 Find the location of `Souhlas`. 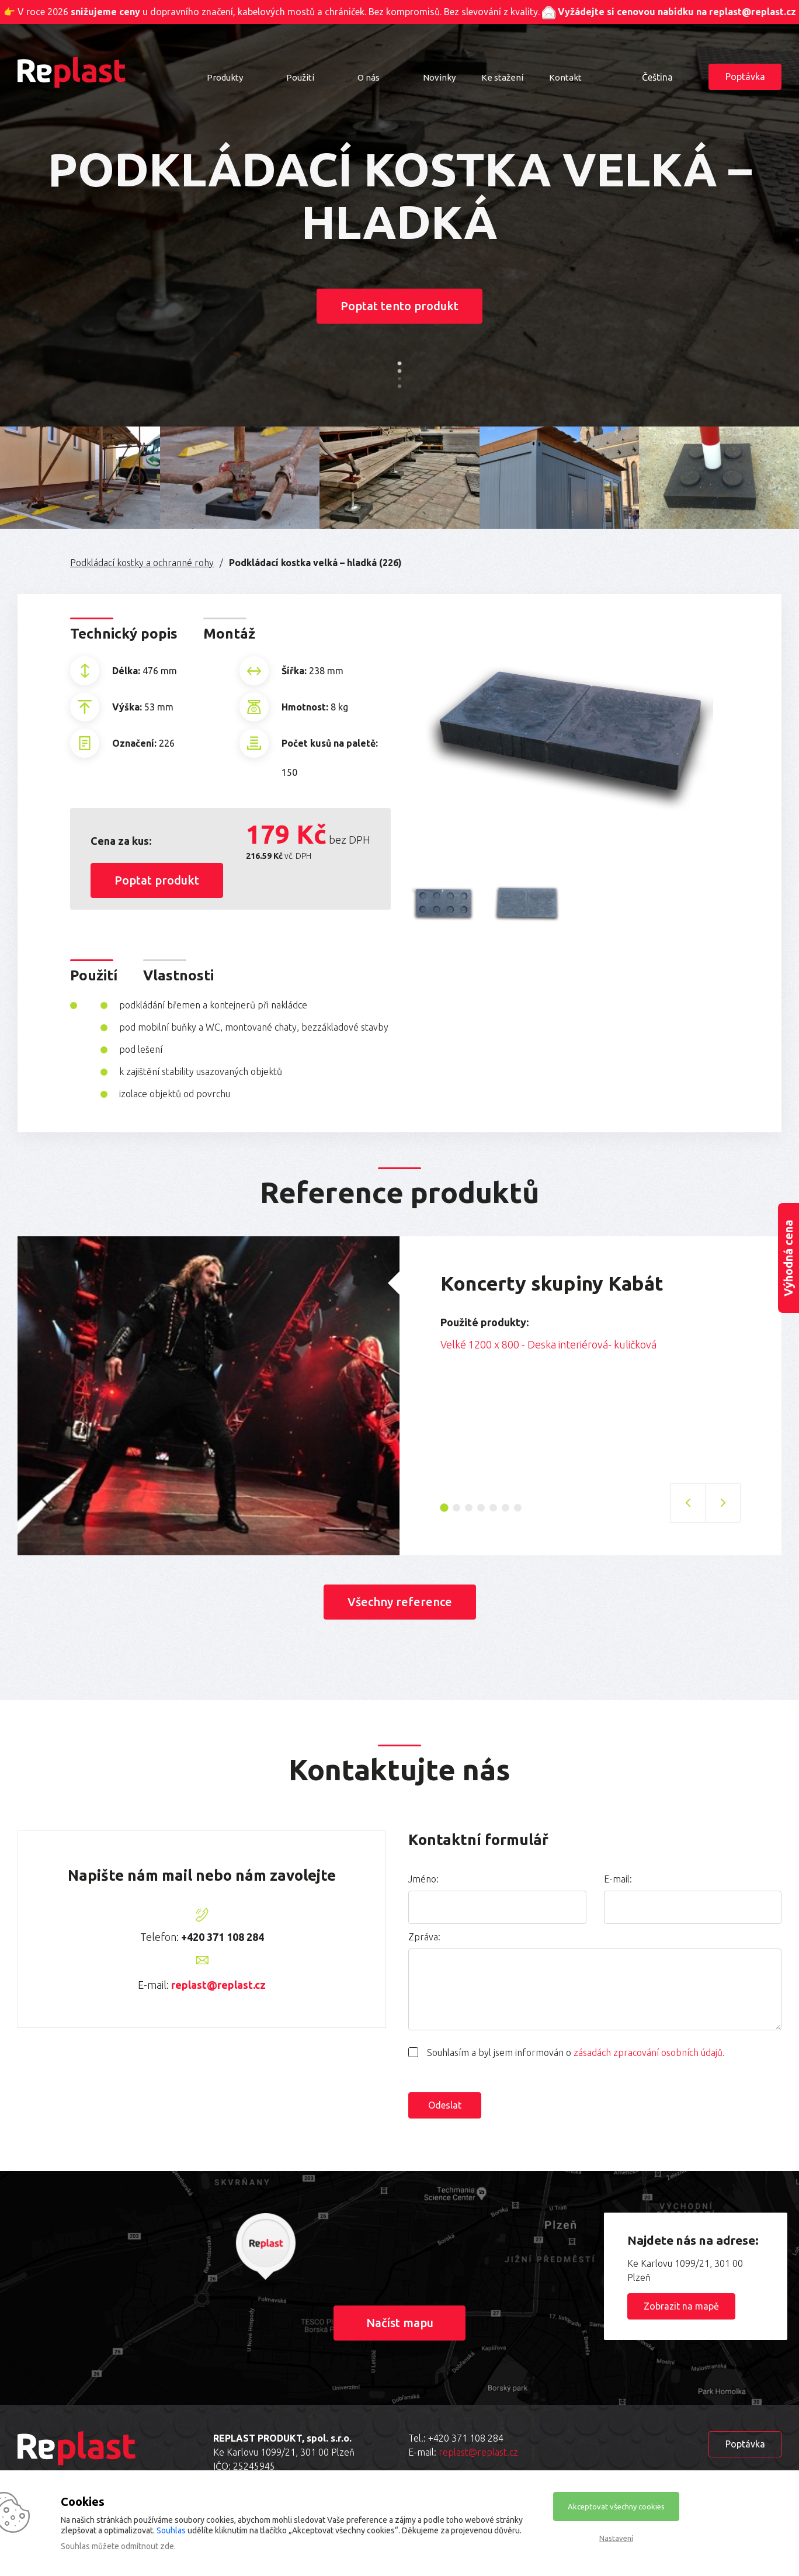

Souhlas is located at coordinates (171, 2530).